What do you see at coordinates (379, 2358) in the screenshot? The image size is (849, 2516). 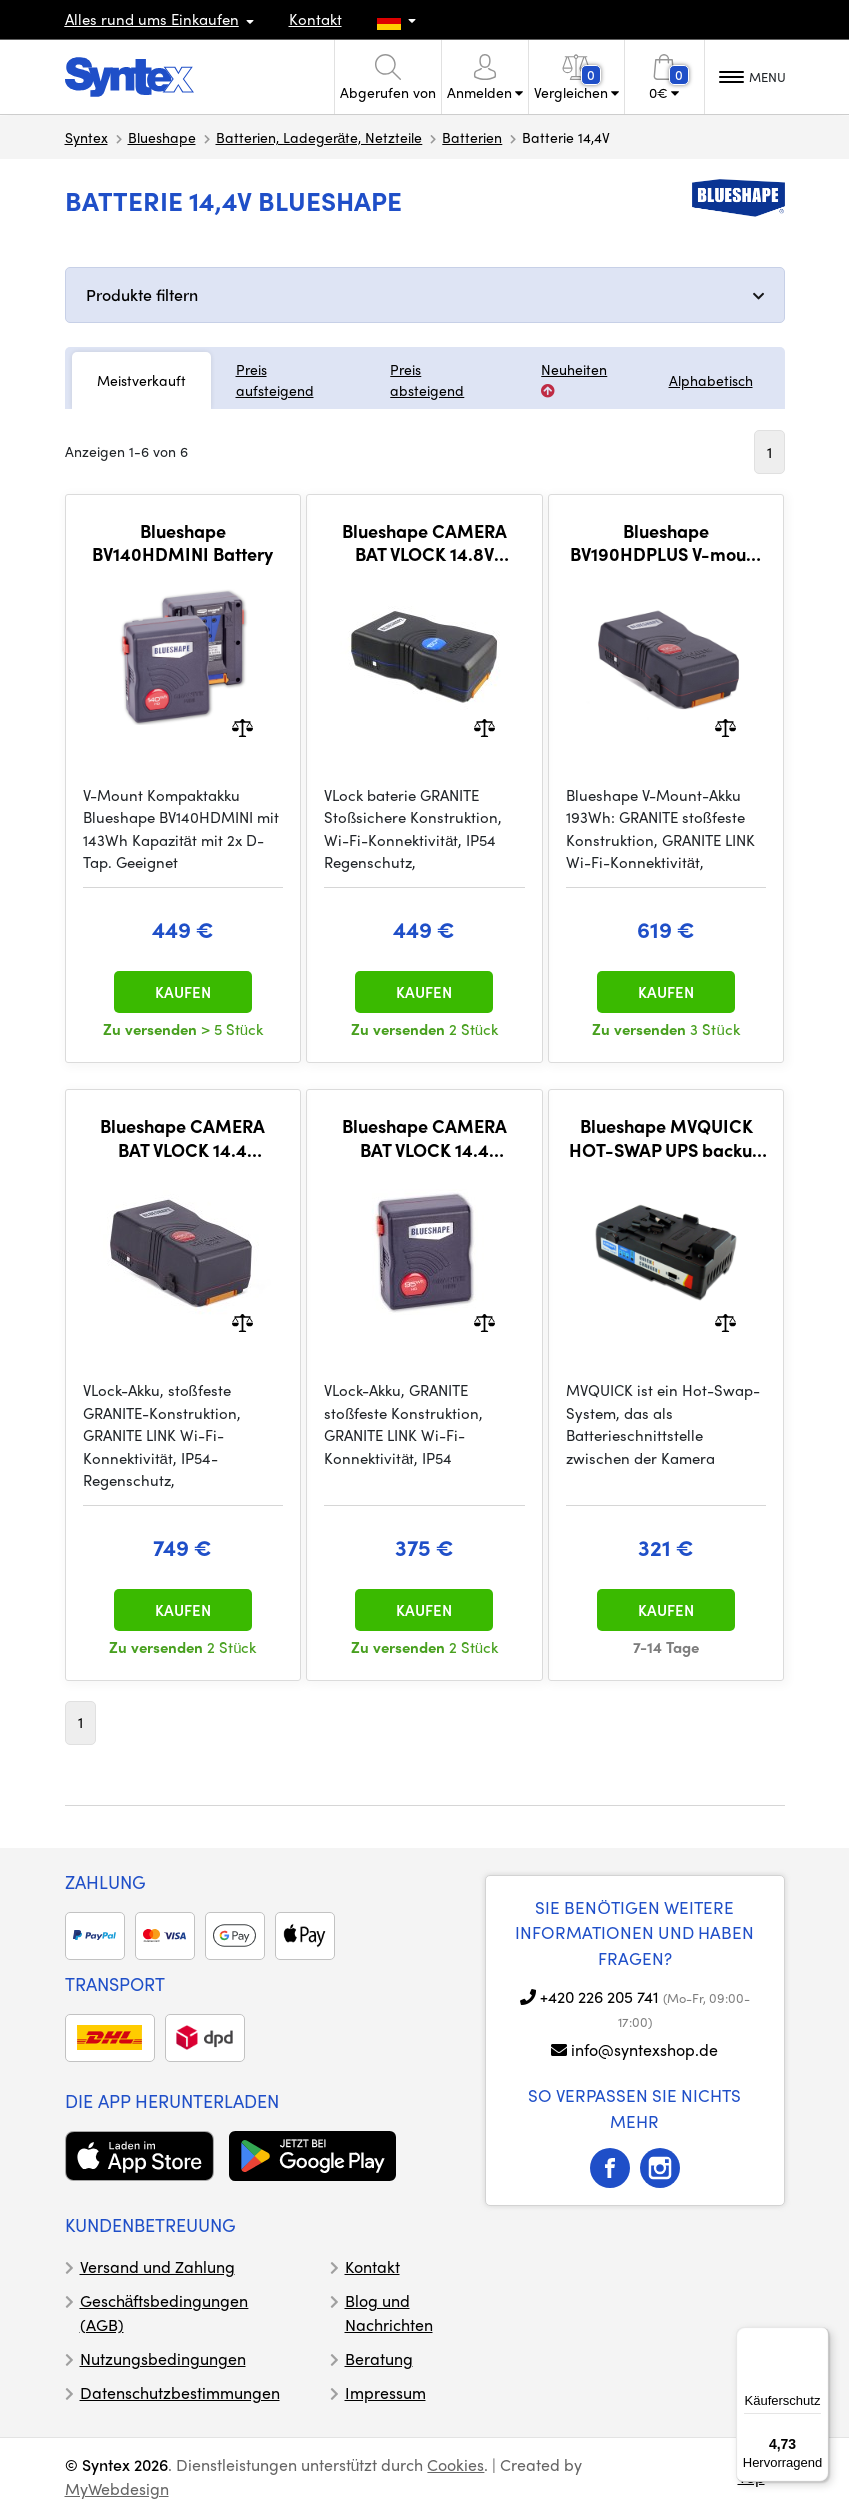 I see `Beratung` at bounding box center [379, 2358].